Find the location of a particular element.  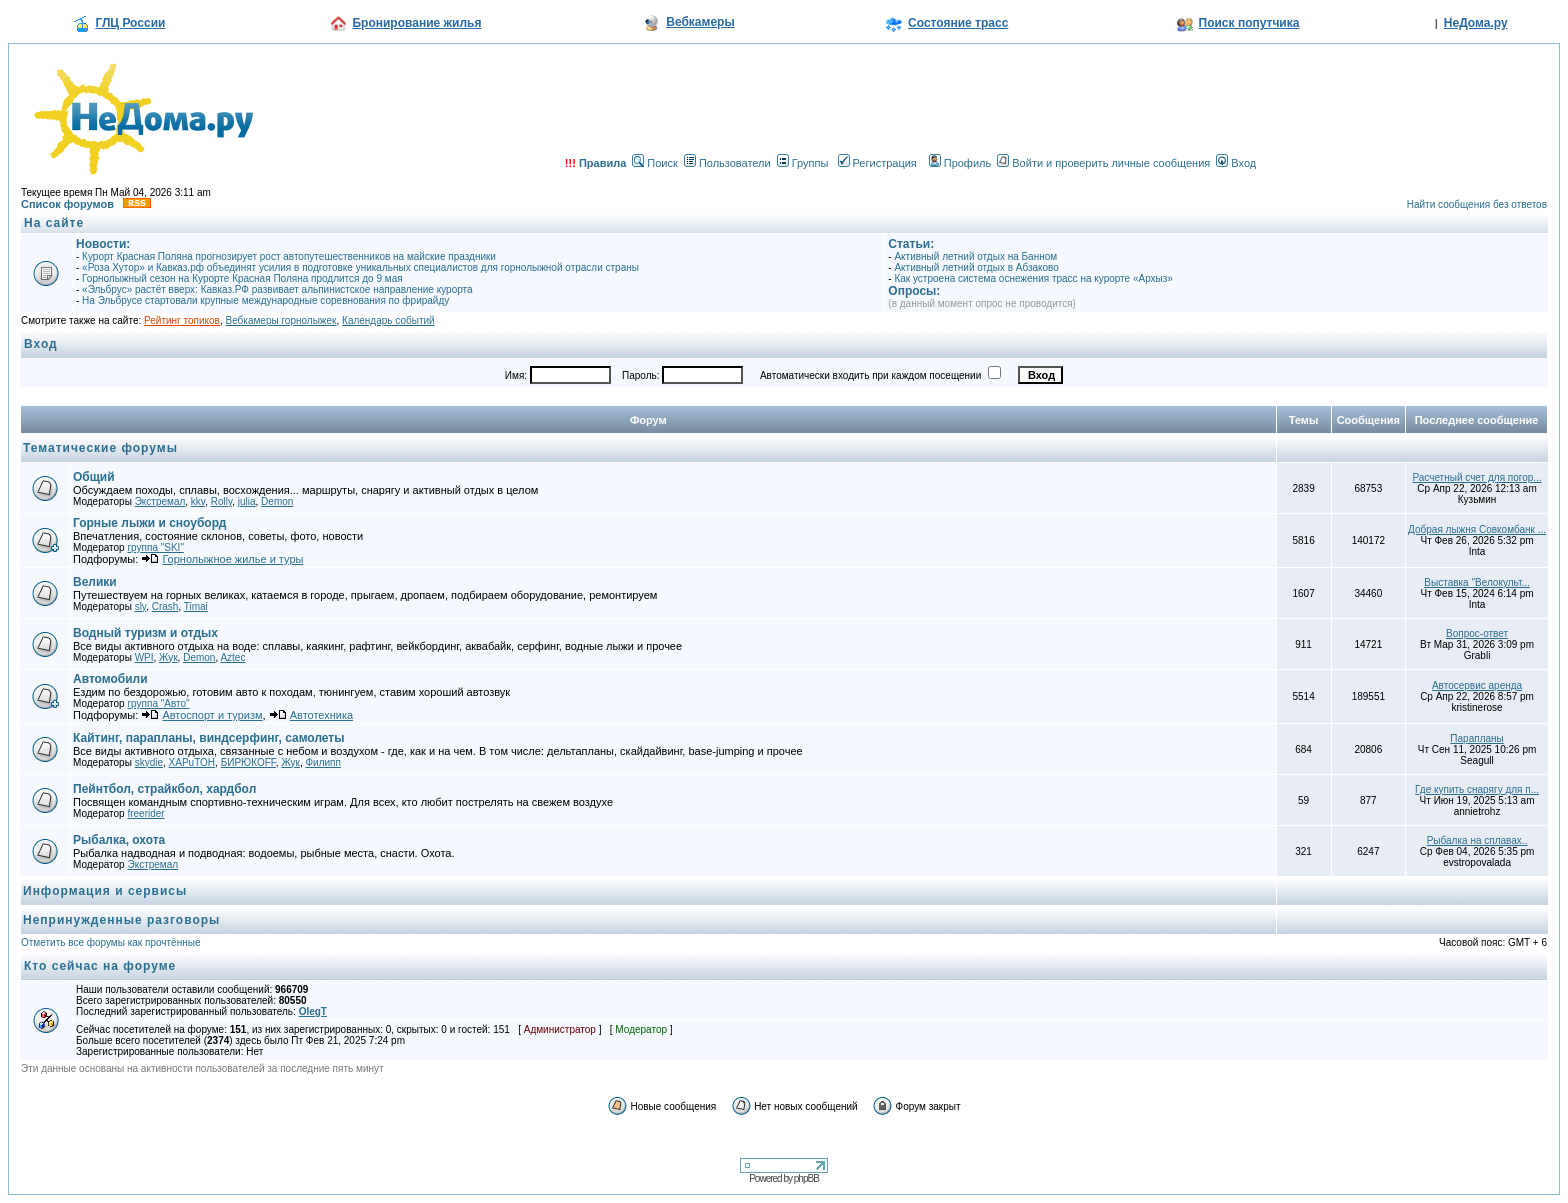

Поиск попутчика is located at coordinates (1249, 23).